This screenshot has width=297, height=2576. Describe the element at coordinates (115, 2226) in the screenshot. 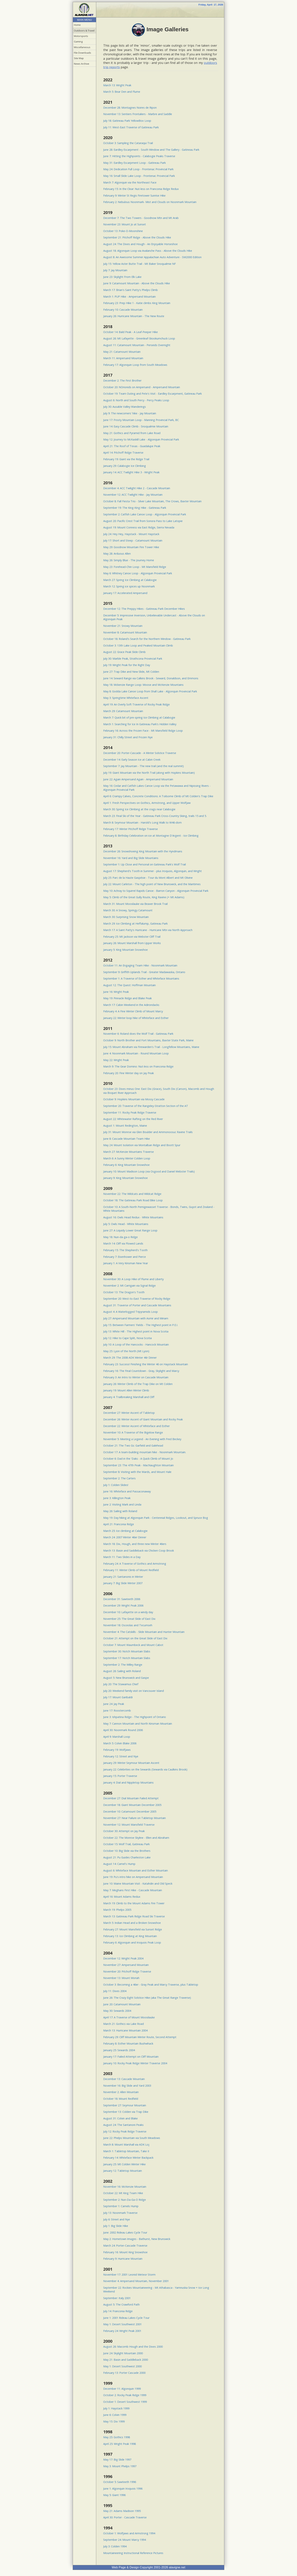

I see `July 1: Big Slide Hike` at that location.